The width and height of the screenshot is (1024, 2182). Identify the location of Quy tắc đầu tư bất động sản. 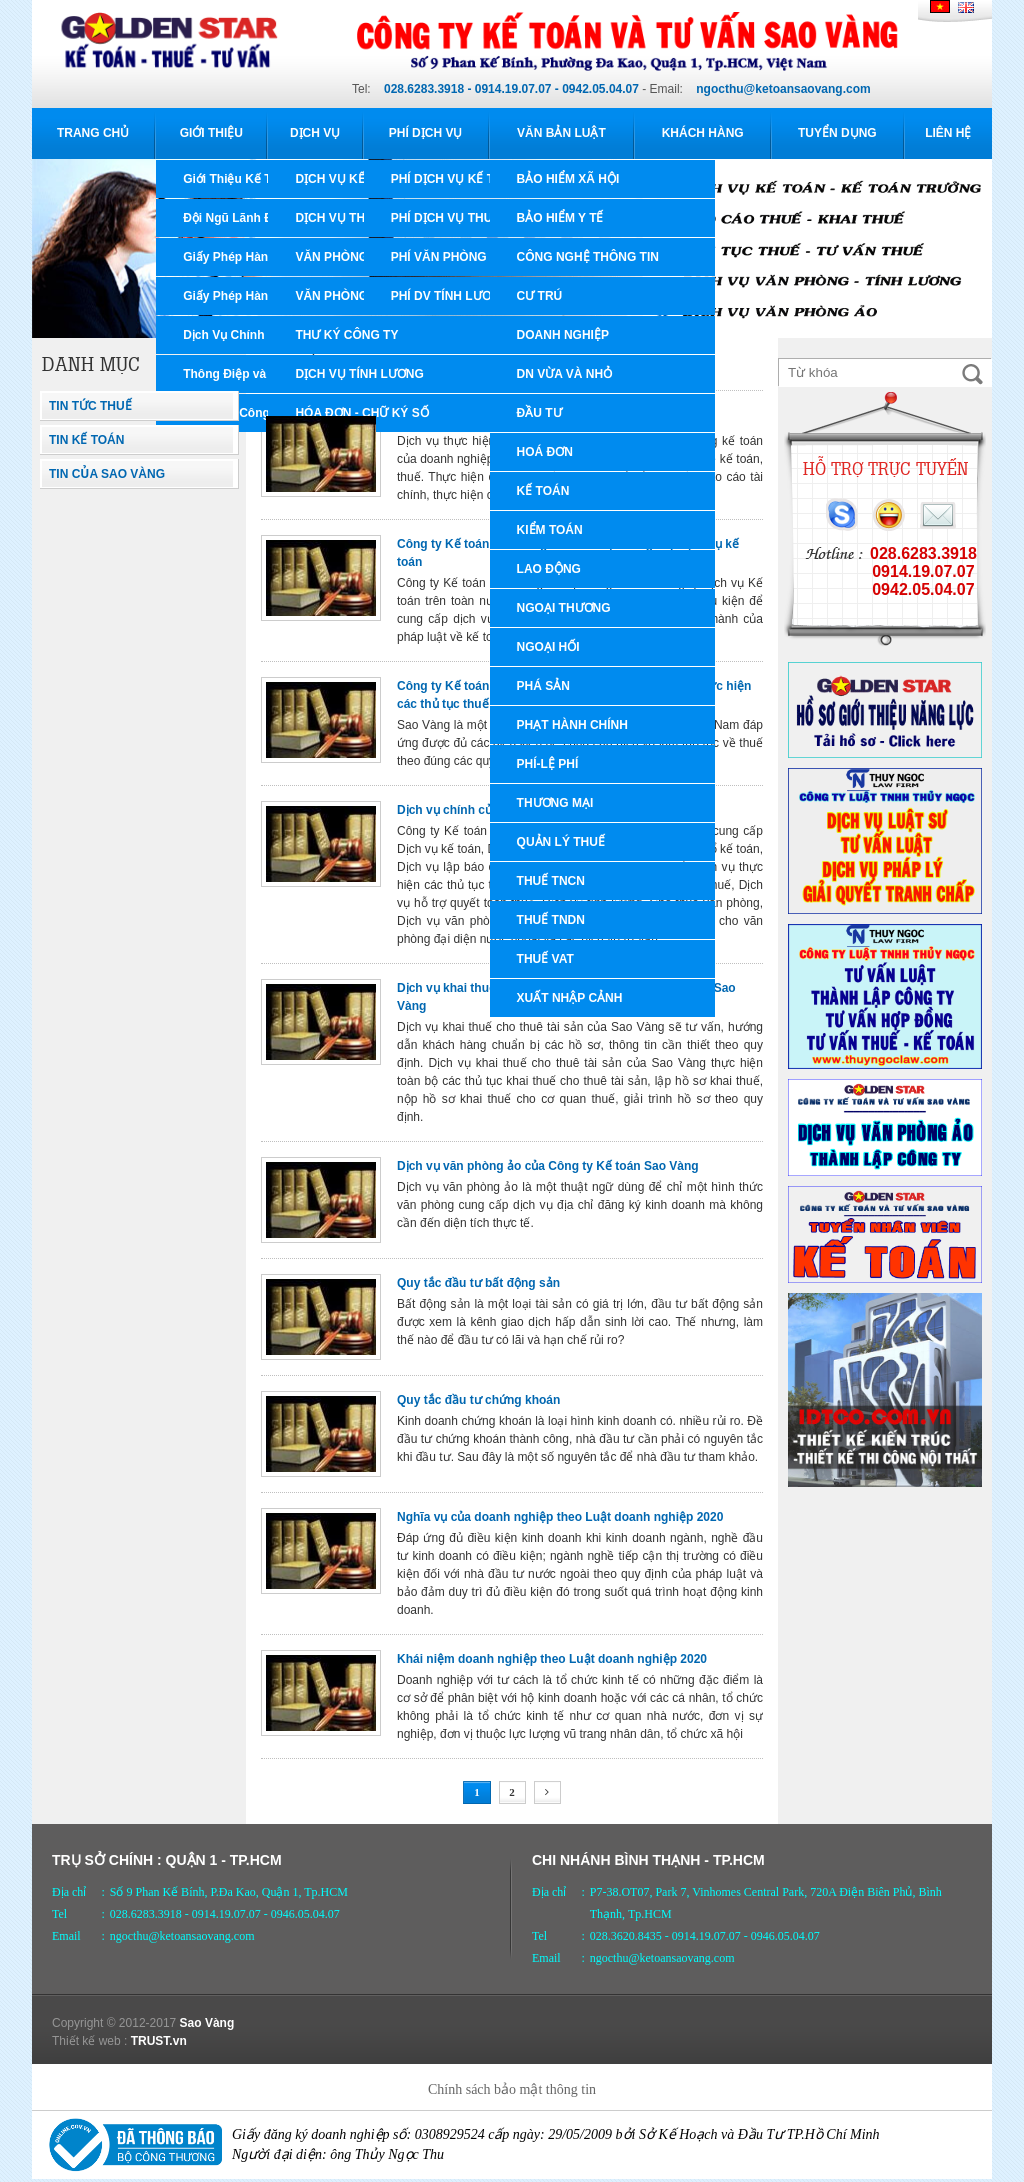
(478, 1283).